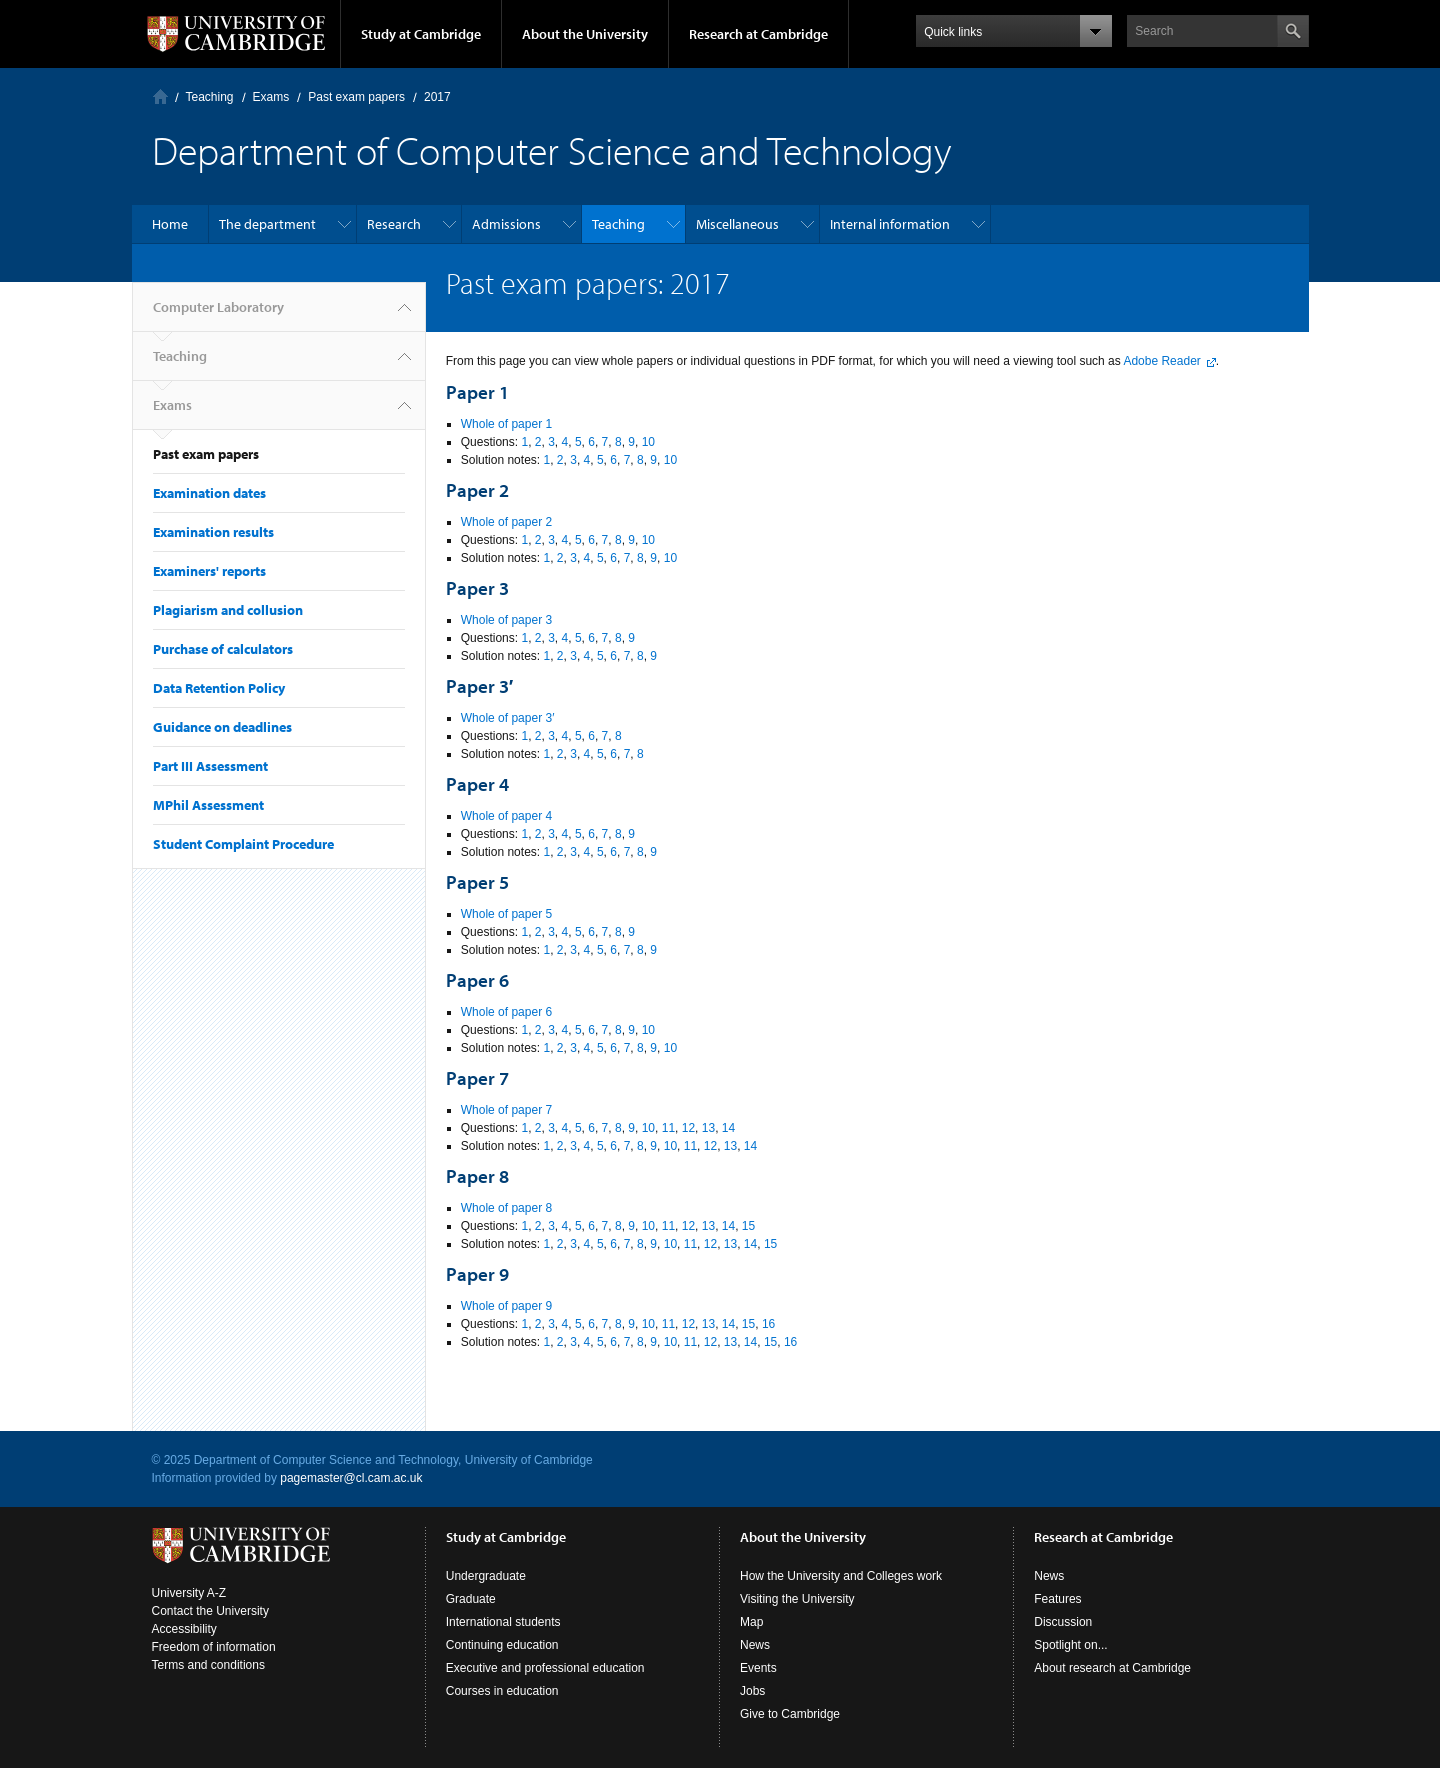 The image size is (1440, 1768). What do you see at coordinates (223, 649) in the screenshot?
I see `Purchase of calculators` at bounding box center [223, 649].